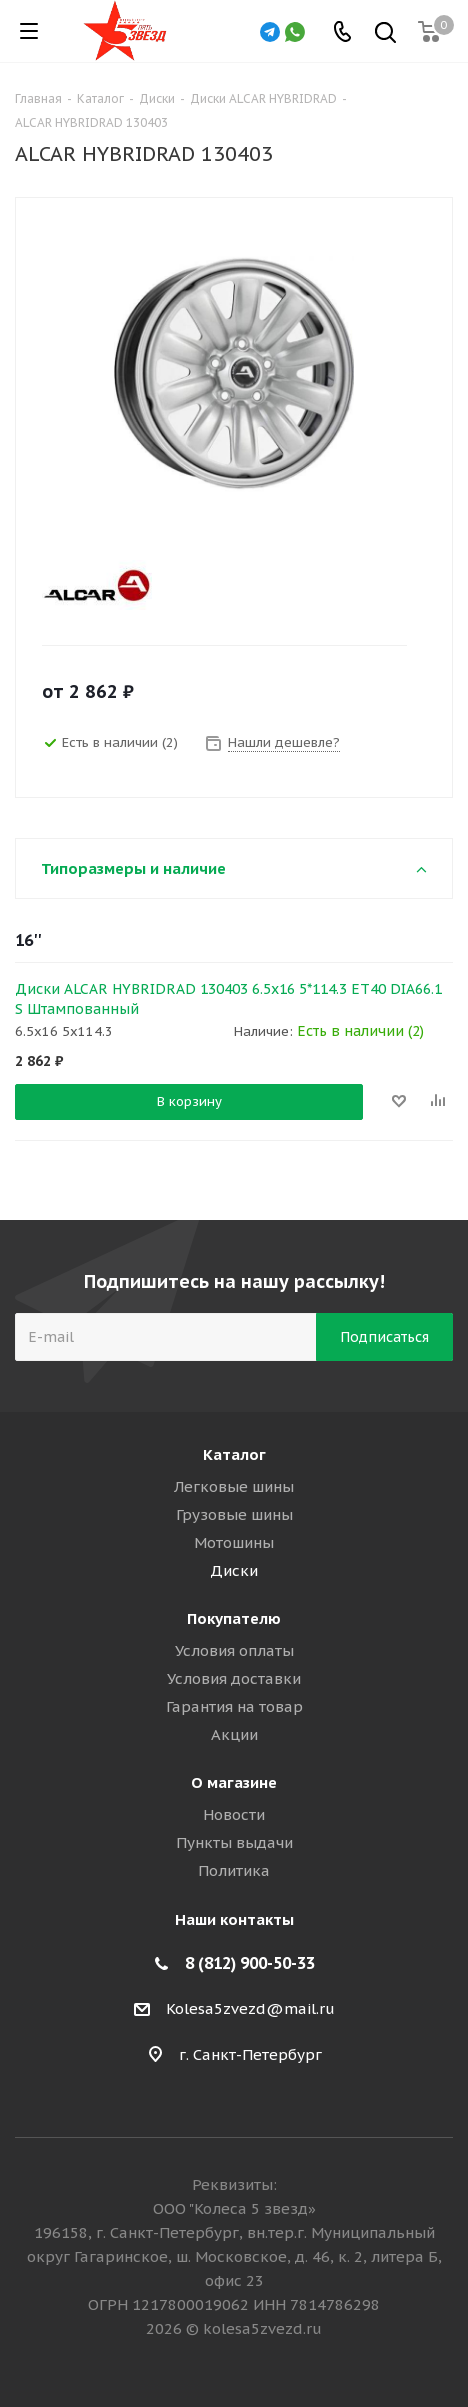 Image resolution: width=468 pixels, height=2407 pixels. I want to click on Покупателю, so click(234, 1618).